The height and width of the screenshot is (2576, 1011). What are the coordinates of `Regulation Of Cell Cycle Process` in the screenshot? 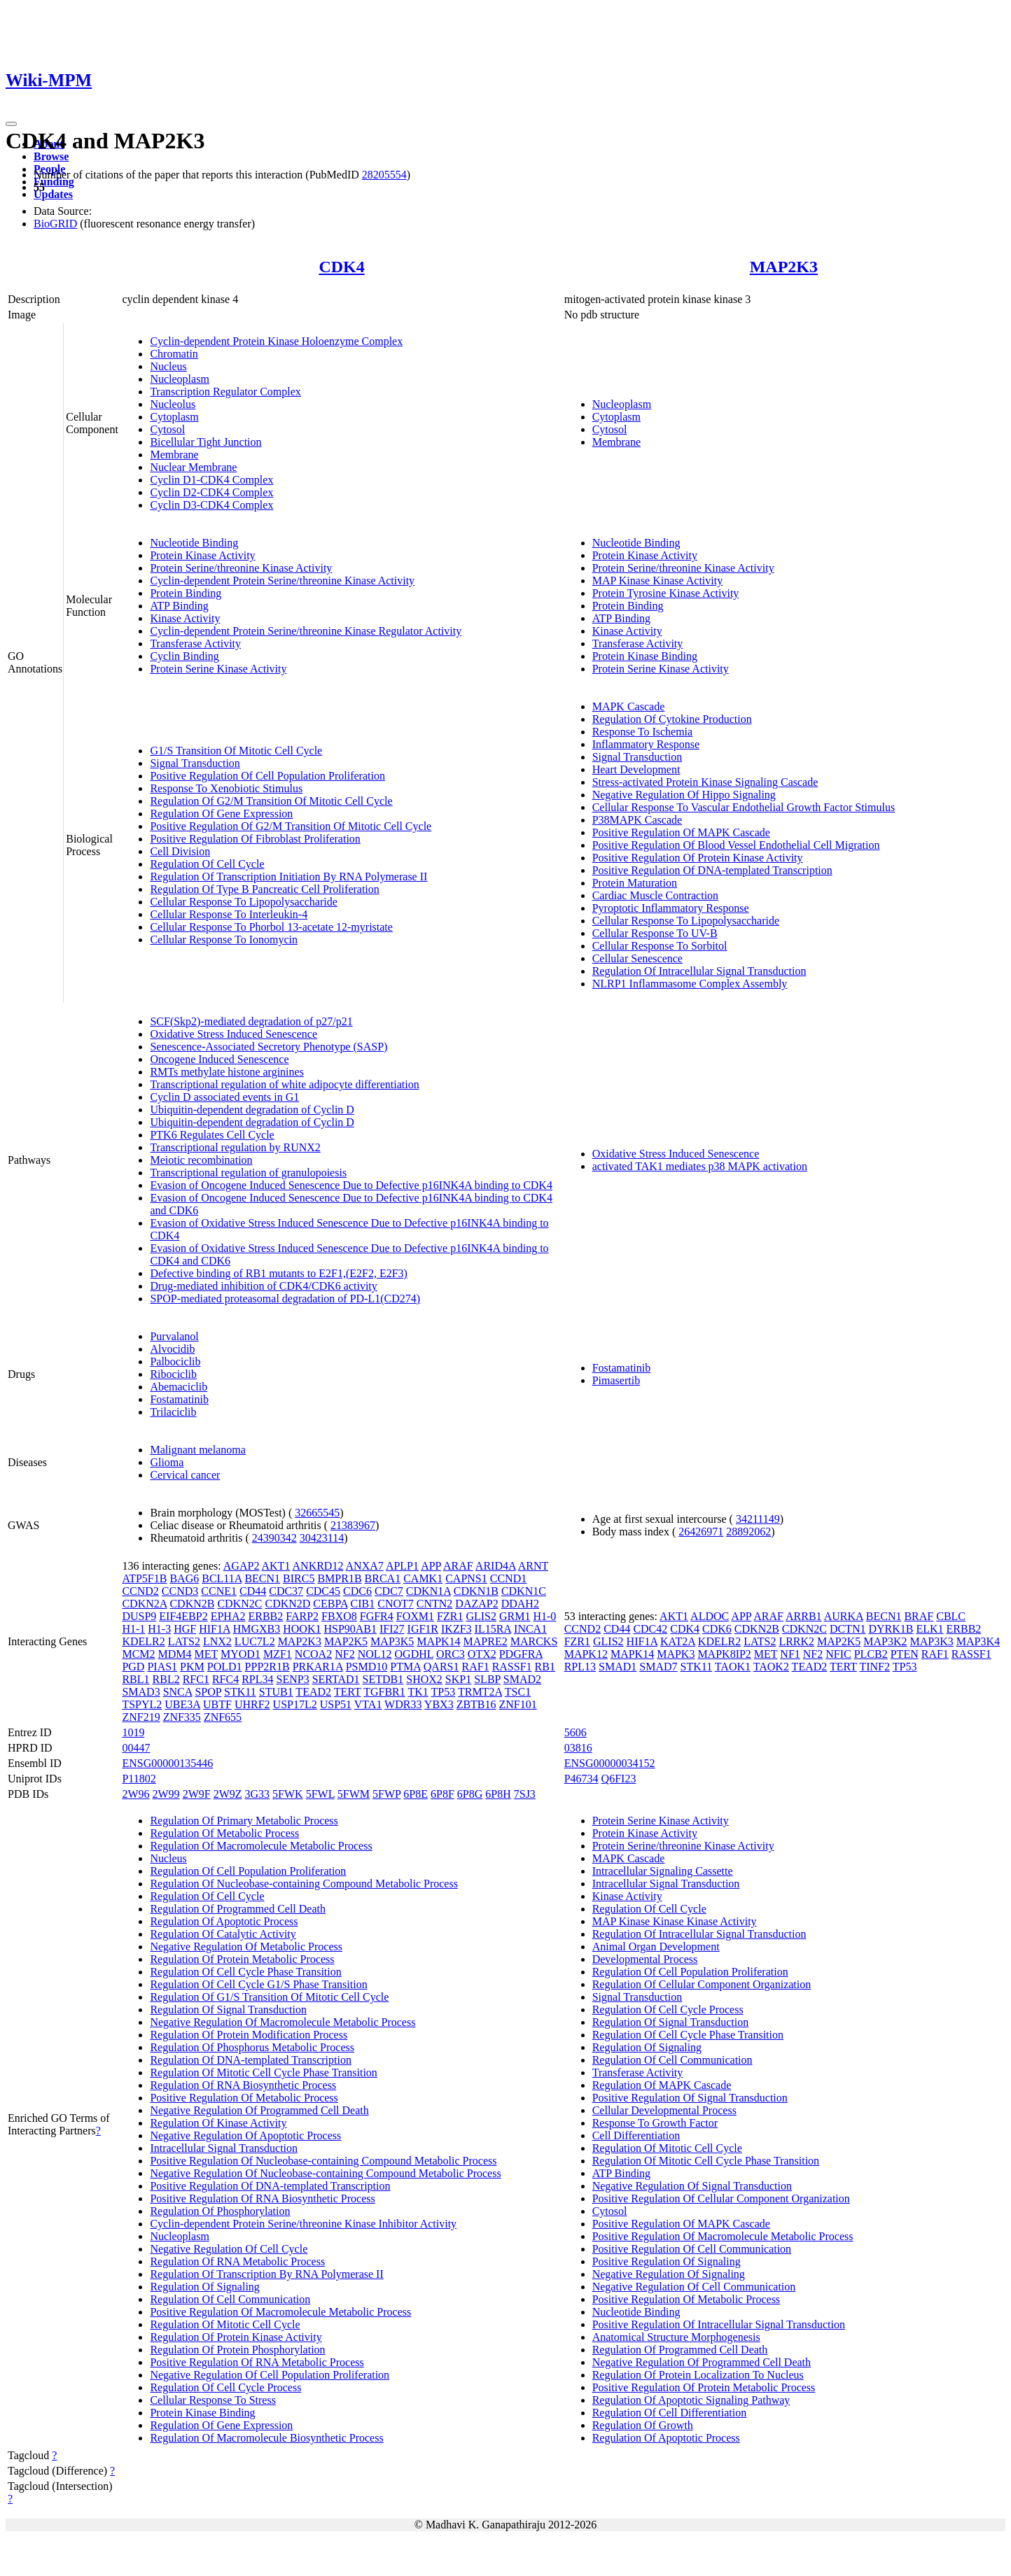 It's located at (225, 2387).